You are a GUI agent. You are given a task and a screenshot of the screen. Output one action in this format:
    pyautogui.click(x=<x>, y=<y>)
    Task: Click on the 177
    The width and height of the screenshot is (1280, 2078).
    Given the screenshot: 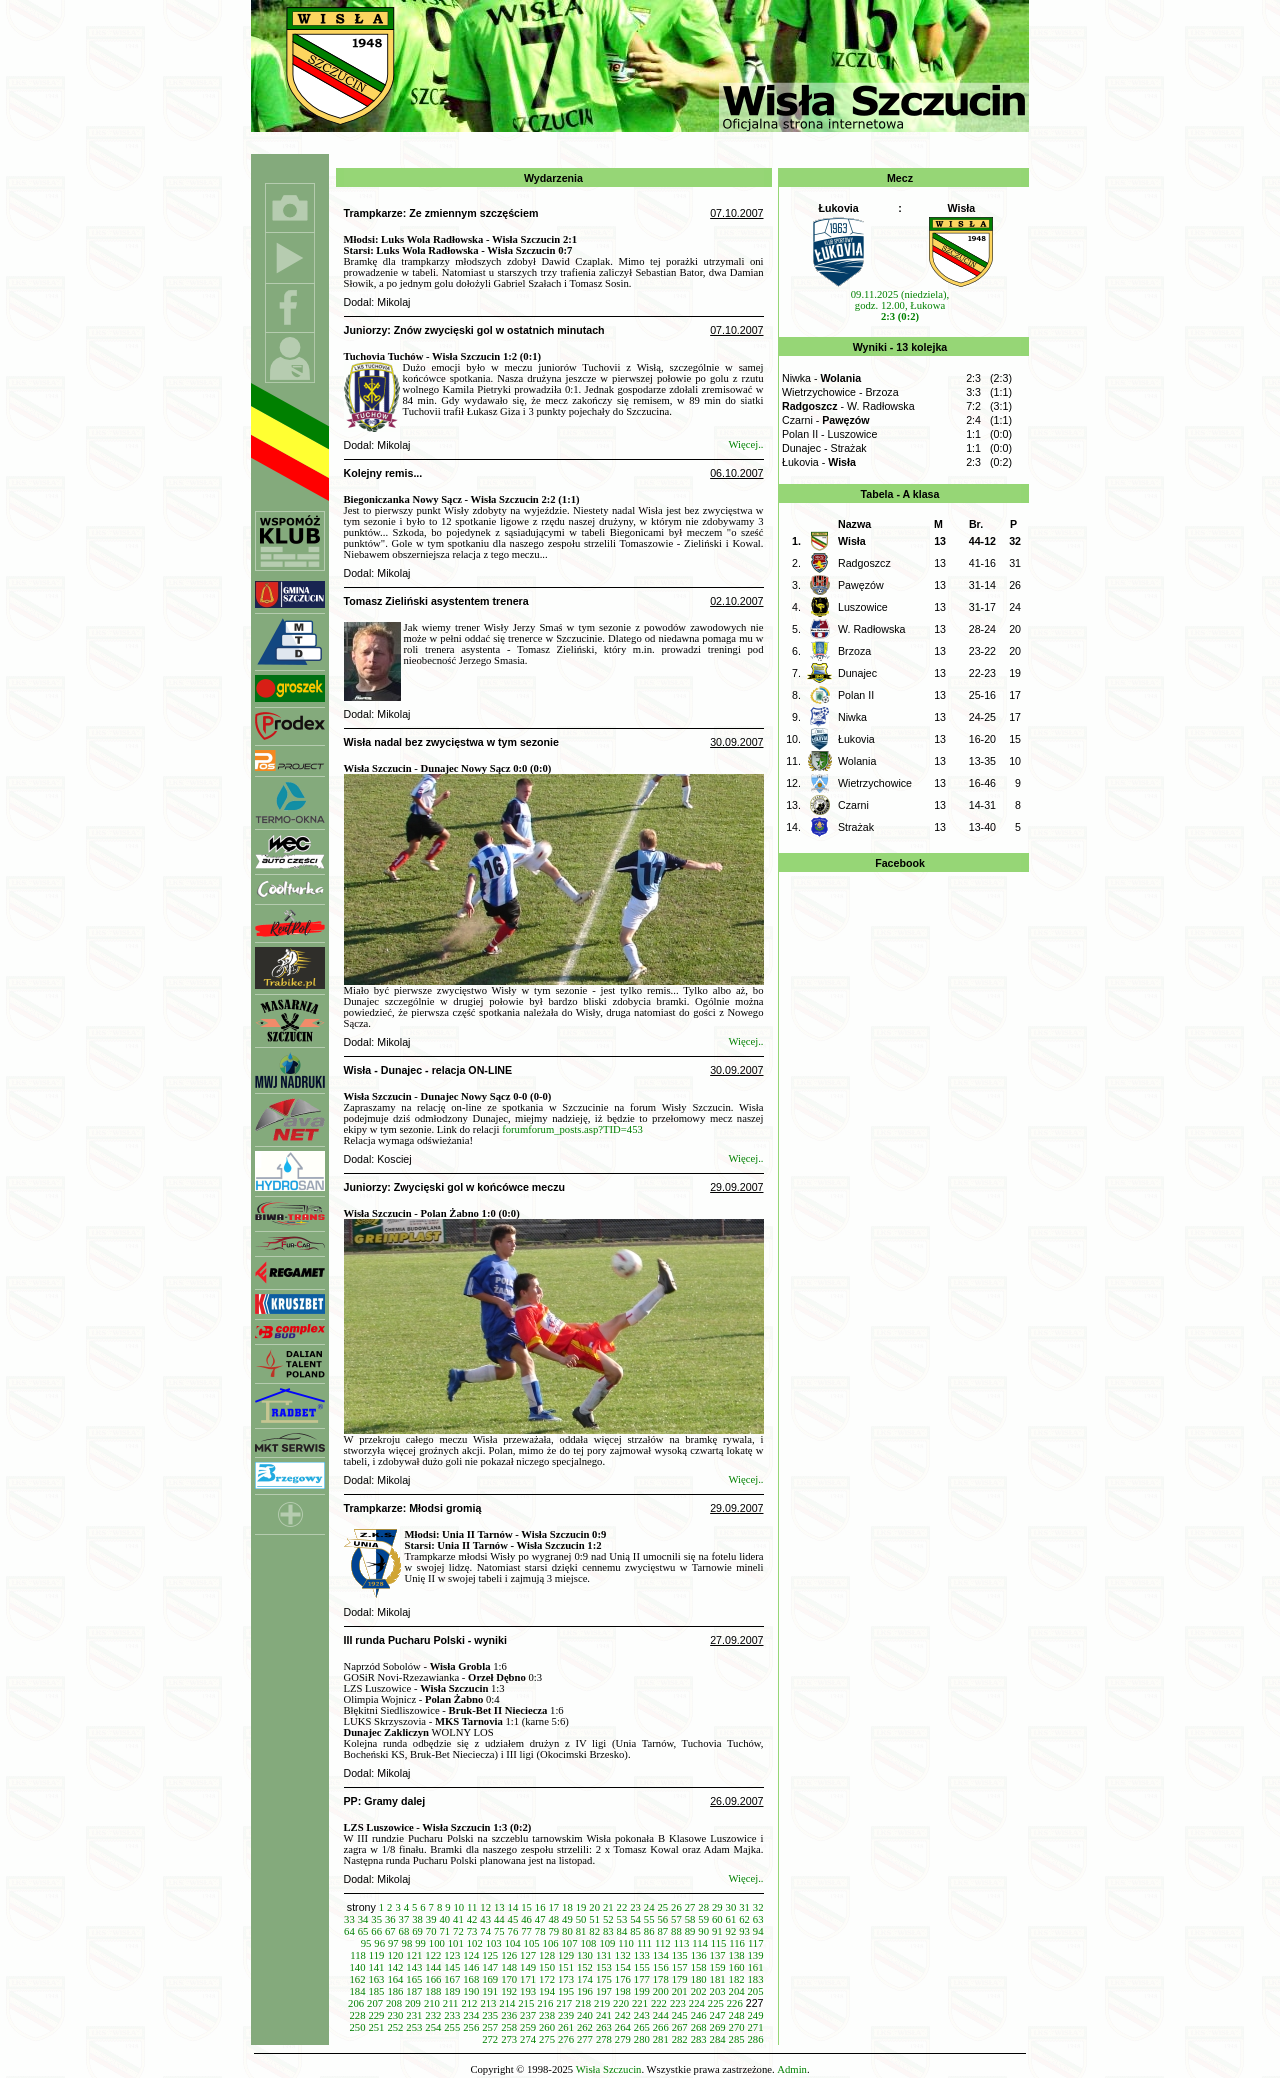 What is the action you would take?
    pyautogui.click(x=642, y=1979)
    